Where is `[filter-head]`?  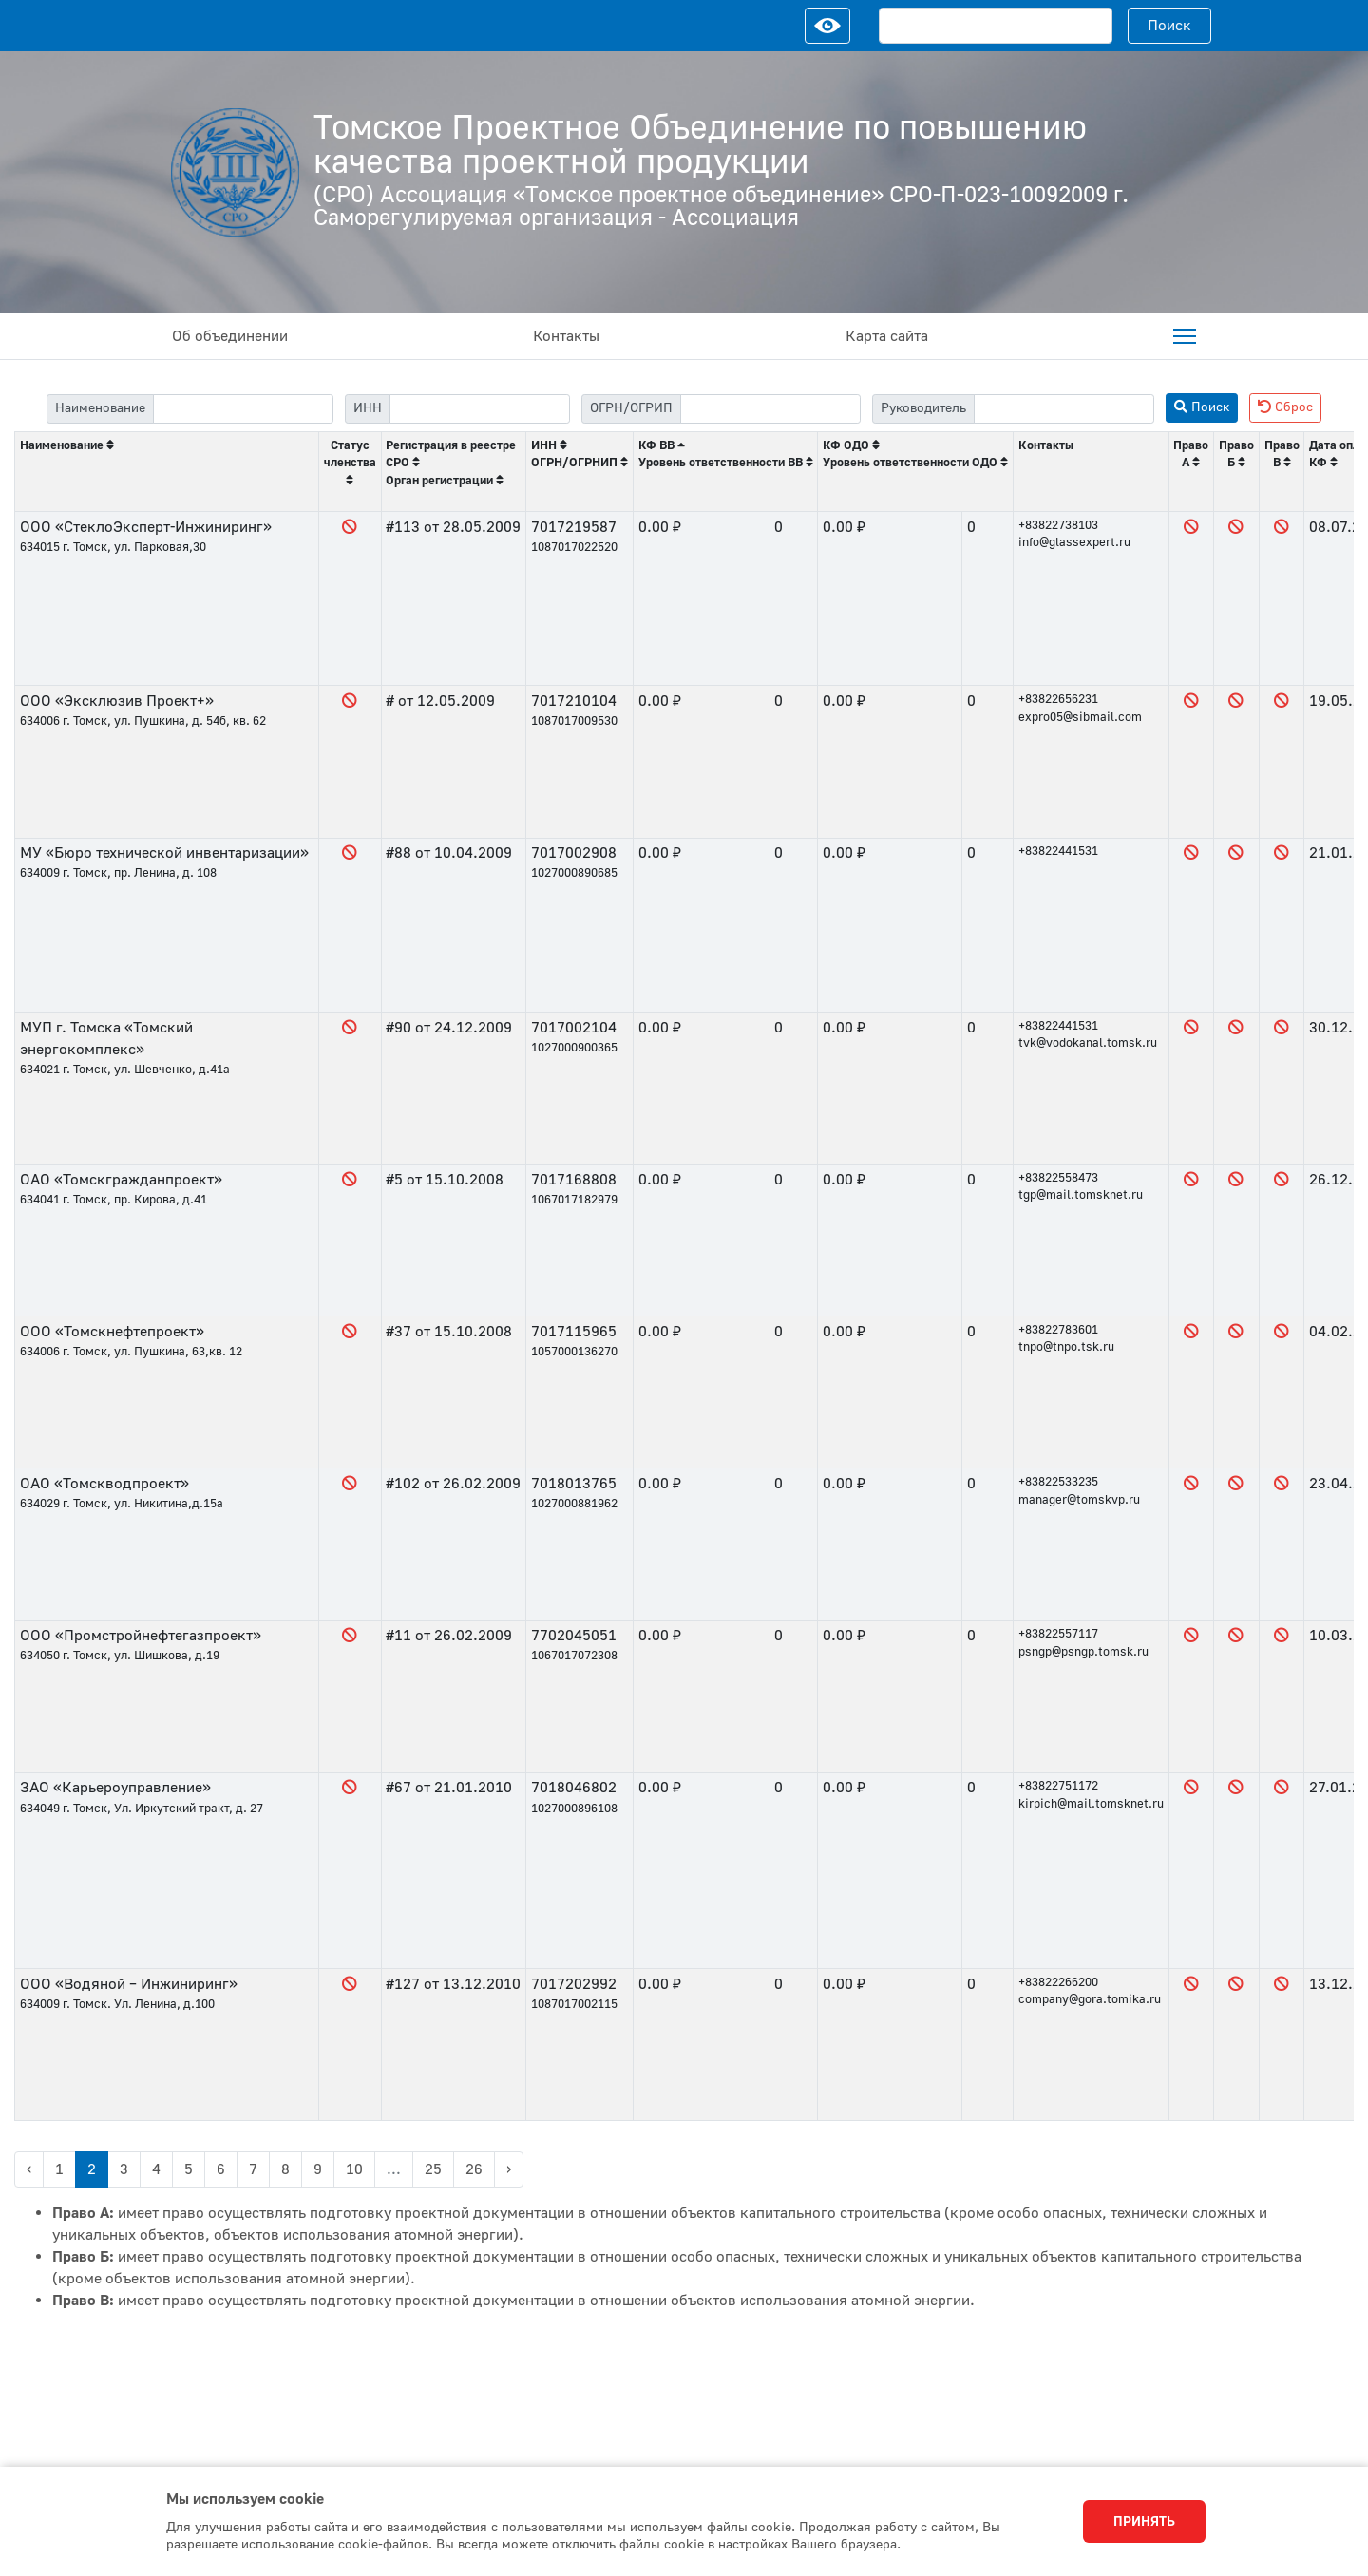 [filter-head] is located at coordinates (1064, 409).